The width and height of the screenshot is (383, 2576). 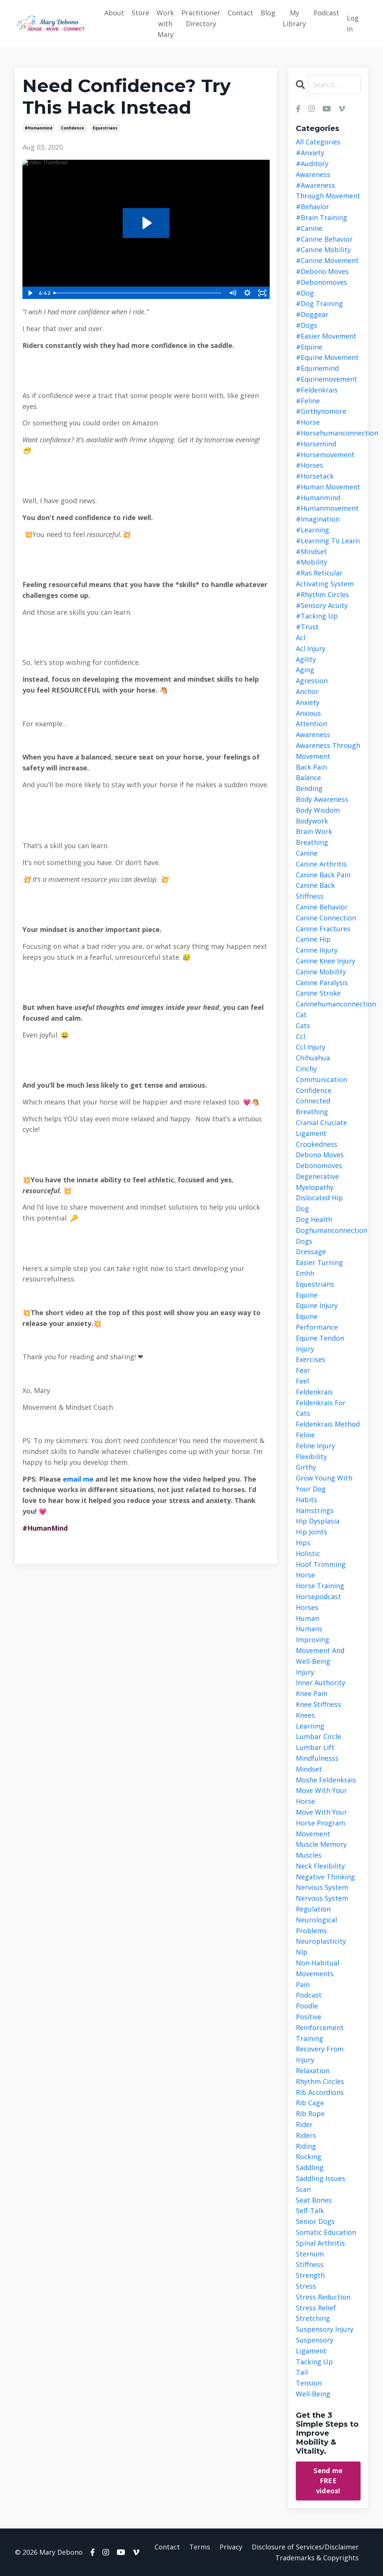 I want to click on holistic, so click(x=308, y=1553).